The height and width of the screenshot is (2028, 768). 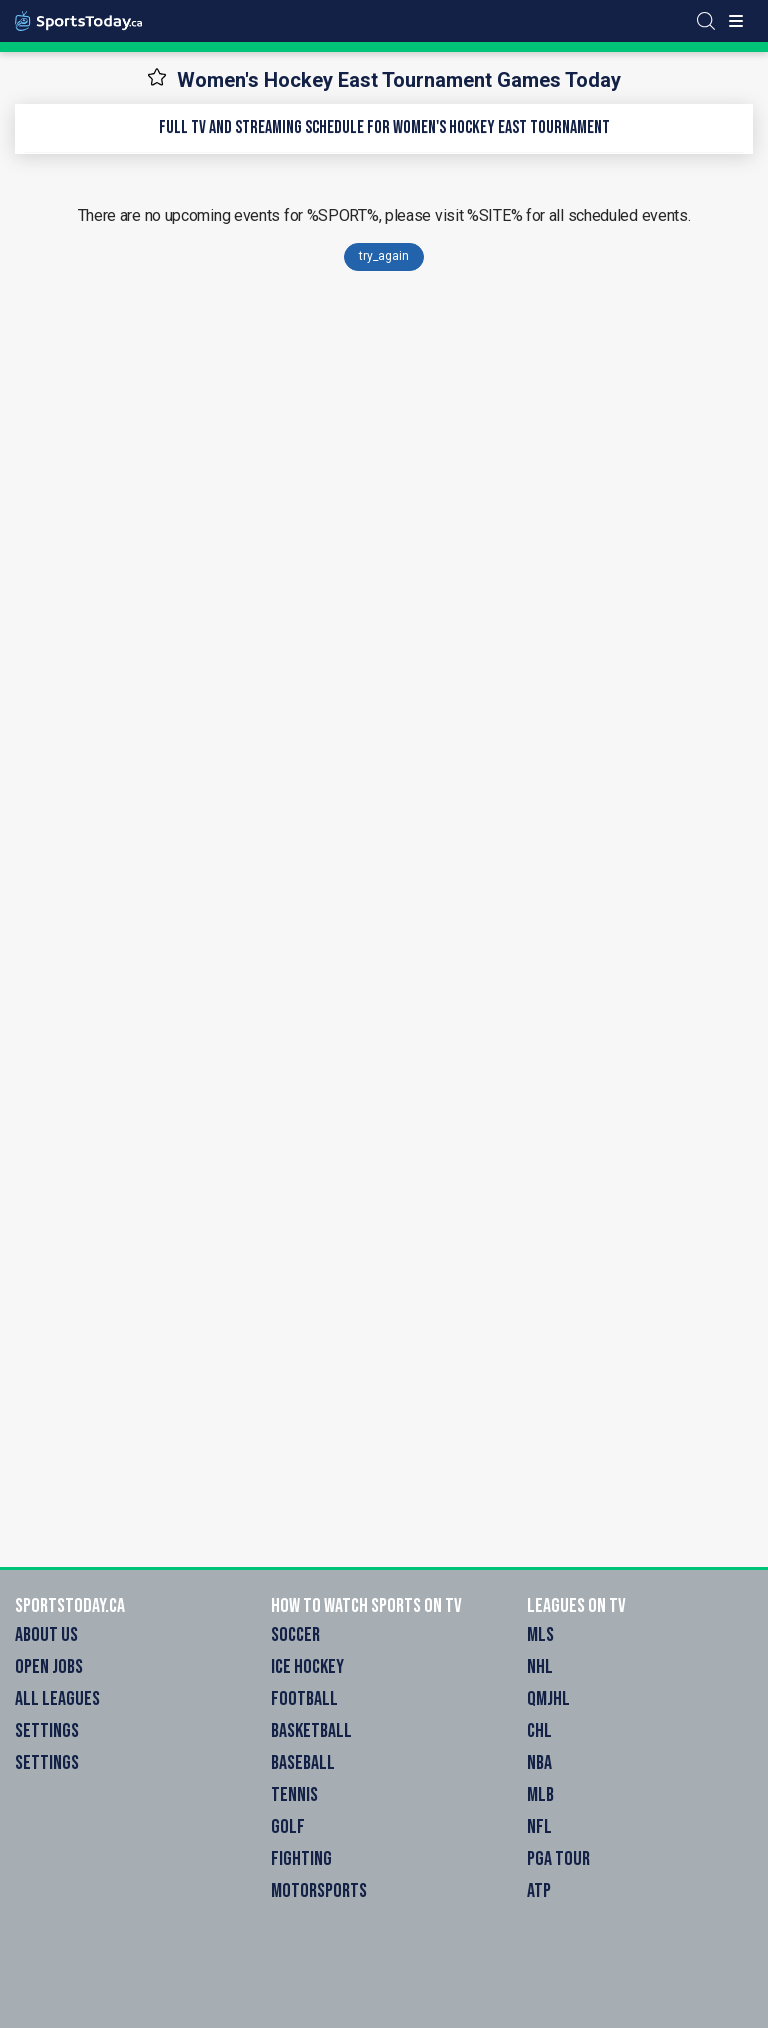 What do you see at coordinates (304, 1699) in the screenshot?
I see `Football` at bounding box center [304, 1699].